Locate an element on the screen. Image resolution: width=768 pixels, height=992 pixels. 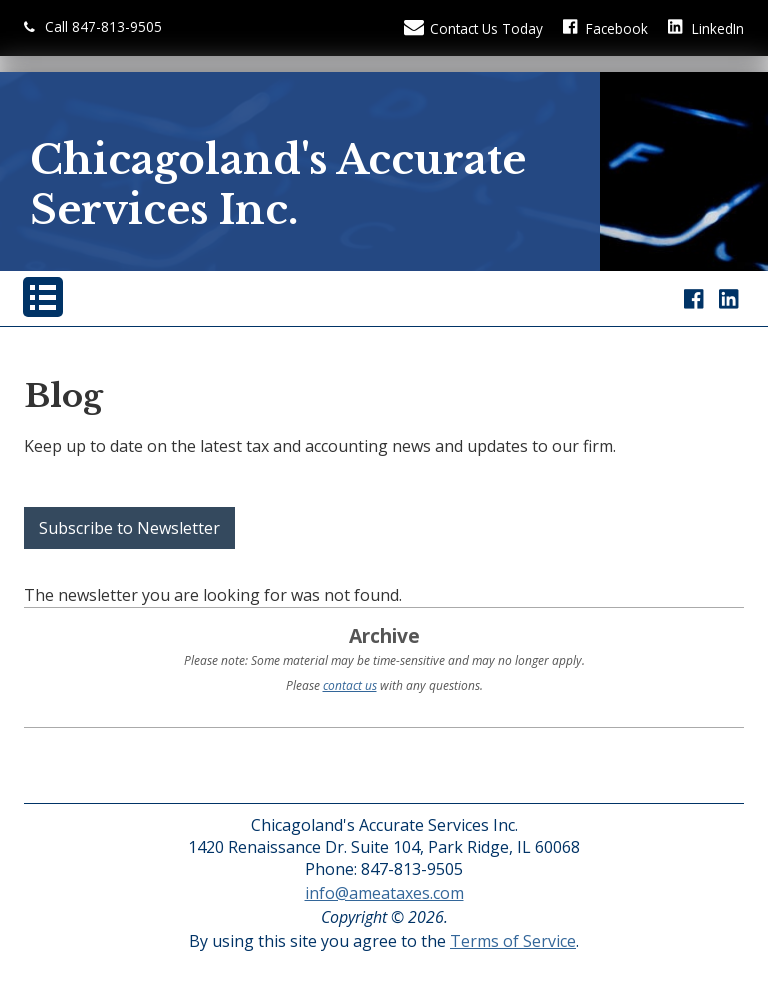
[Icon with Link to Facebook Account] is located at coordinates (606, 28).